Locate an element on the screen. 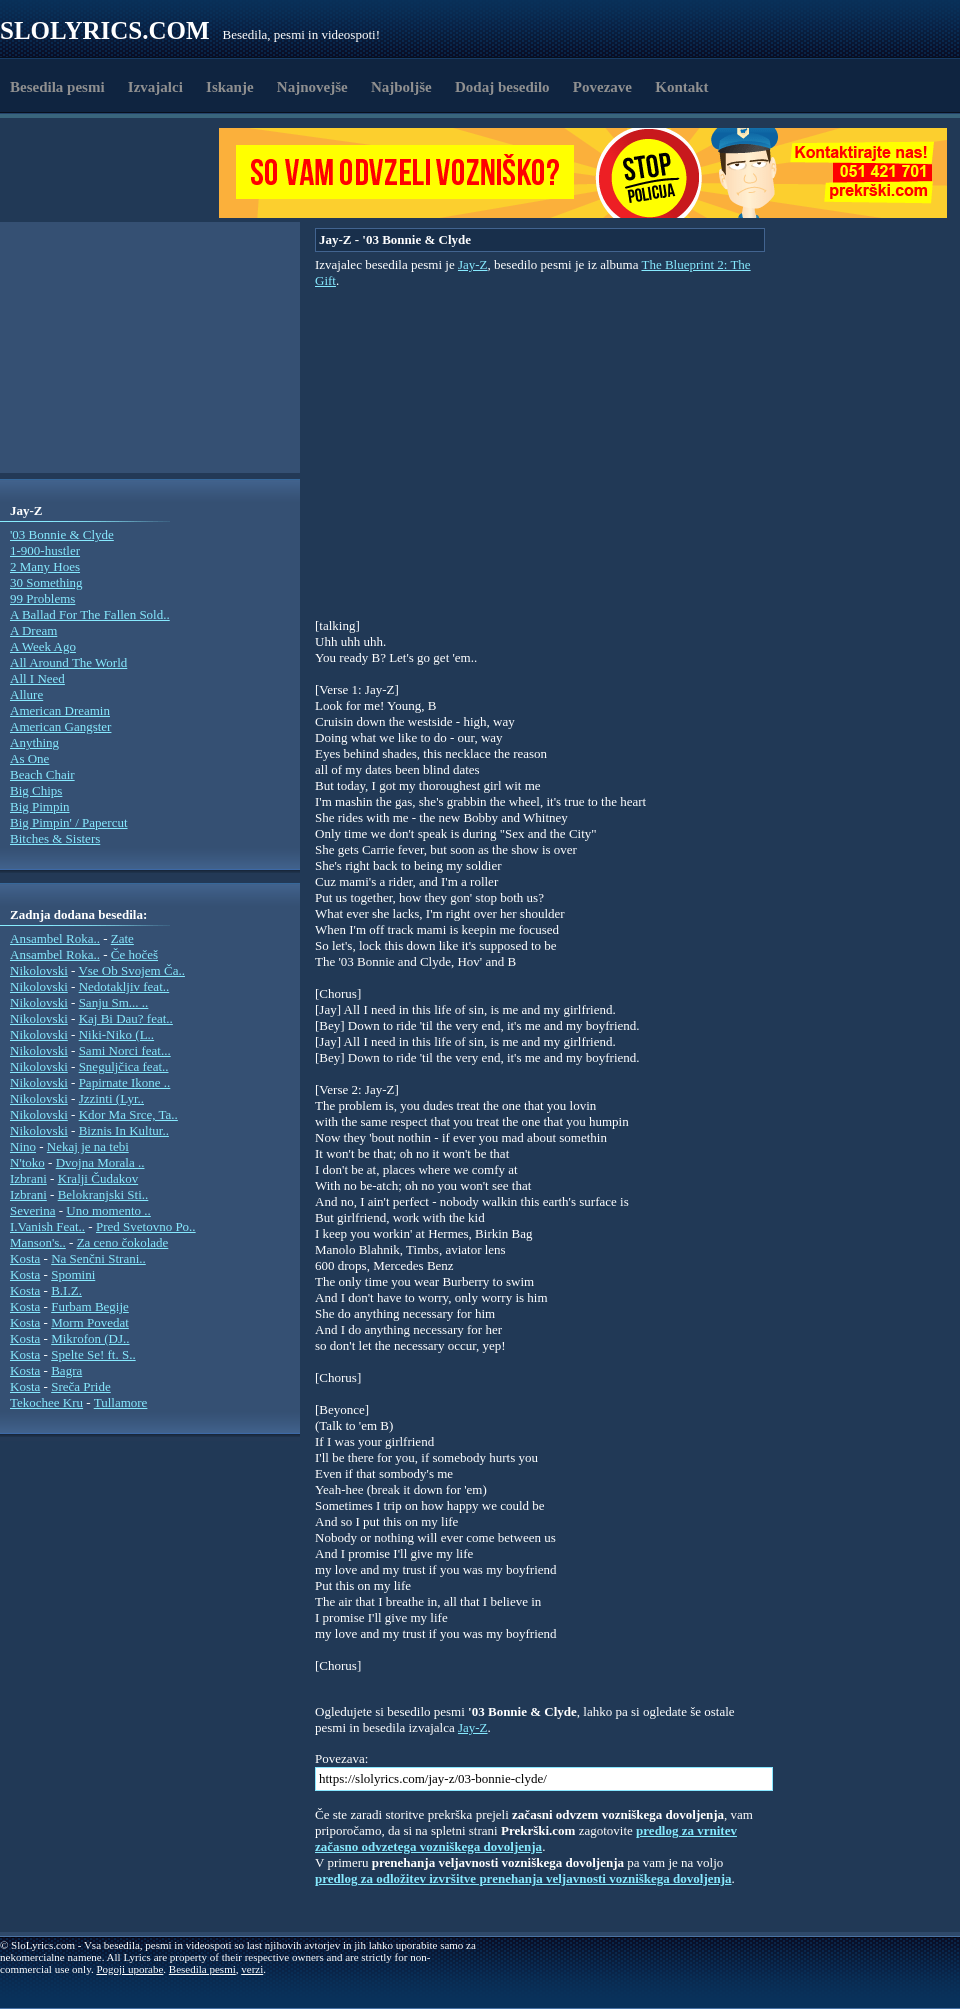 Image resolution: width=960 pixels, height=2009 pixels. Tullamore is located at coordinates (121, 1402).